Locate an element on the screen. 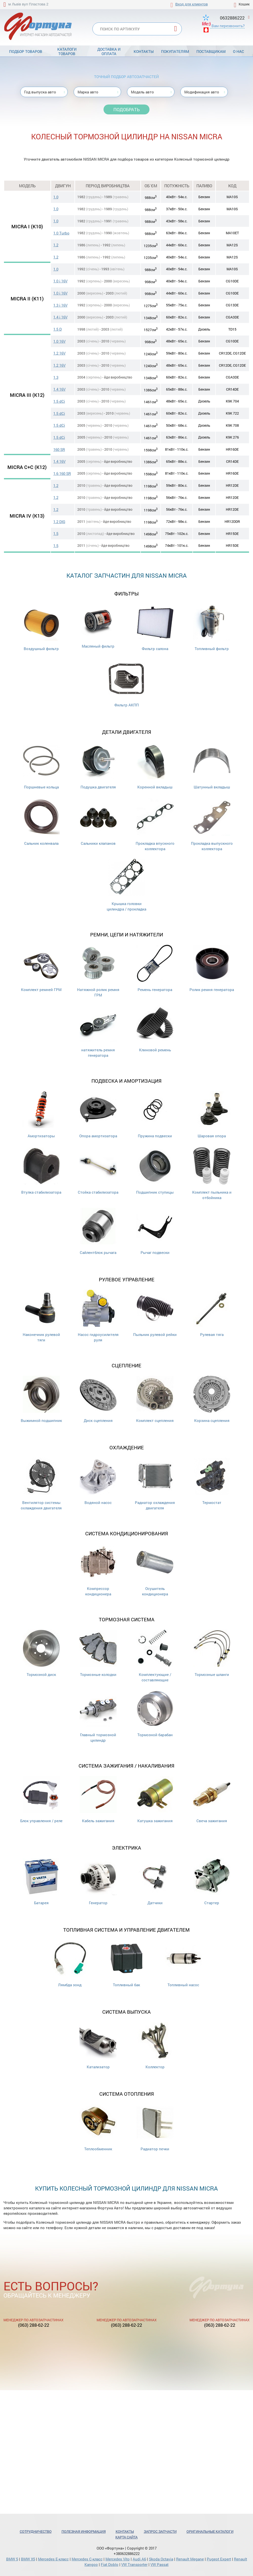 This screenshot has height=2576, width=253. Комплект пыльника и отбойника is located at coordinates (212, 1173).